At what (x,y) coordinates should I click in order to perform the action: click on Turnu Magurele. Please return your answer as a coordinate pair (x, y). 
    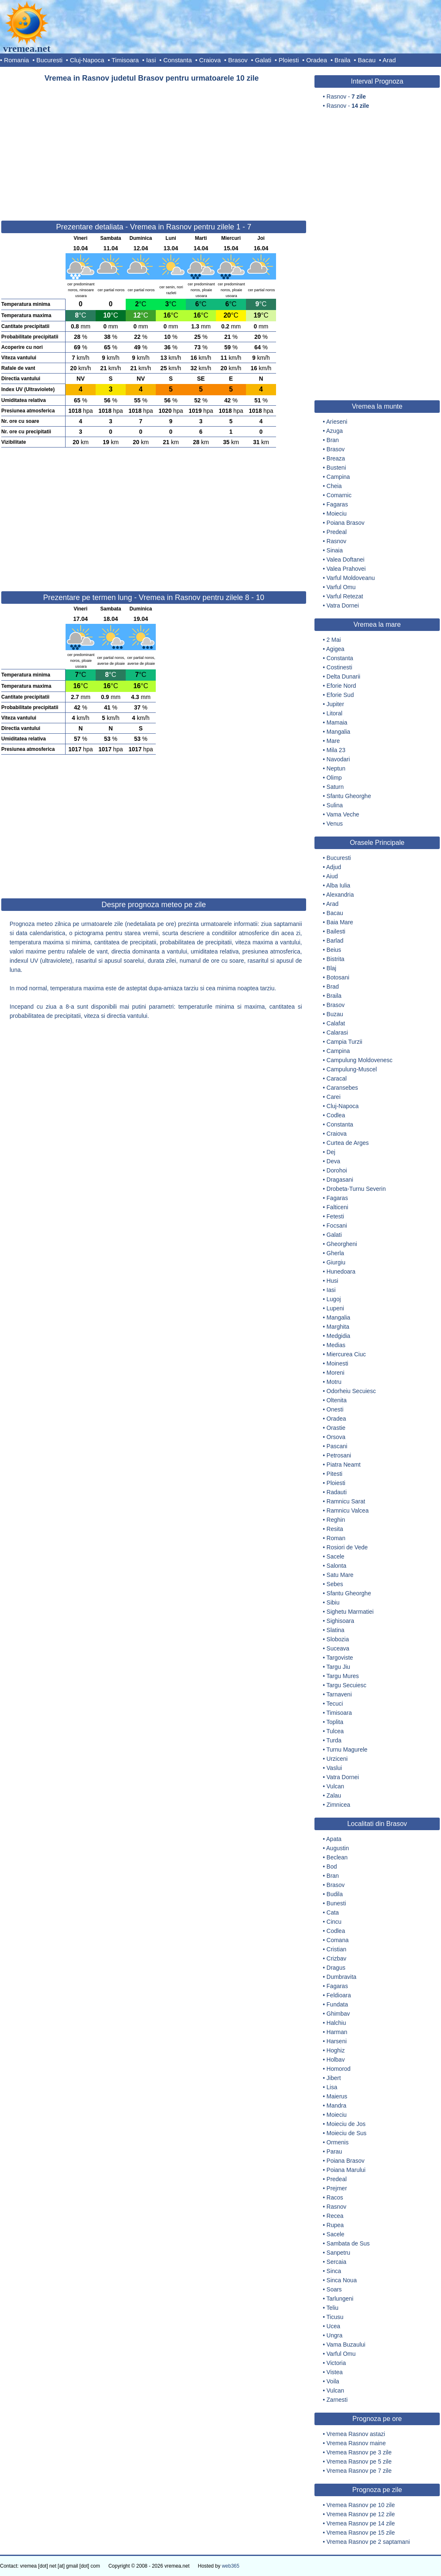
    Looking at the image, I should click on (347, 1749).